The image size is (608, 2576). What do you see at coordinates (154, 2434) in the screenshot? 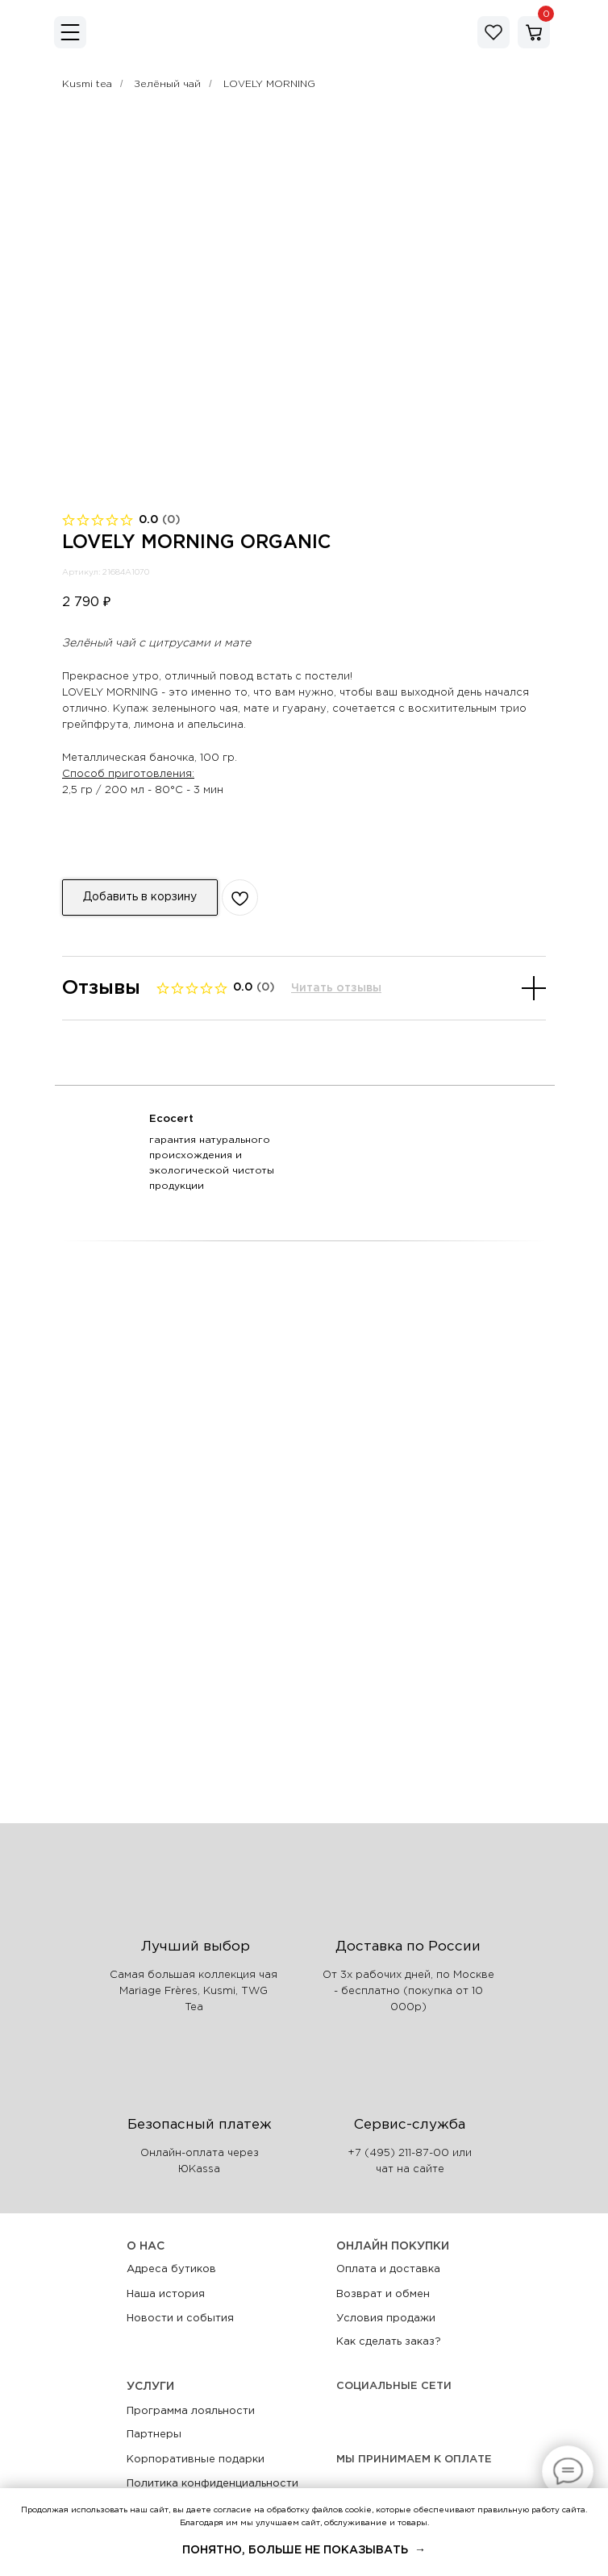
I see `Партнеры` at bounding box center [154, 2434].